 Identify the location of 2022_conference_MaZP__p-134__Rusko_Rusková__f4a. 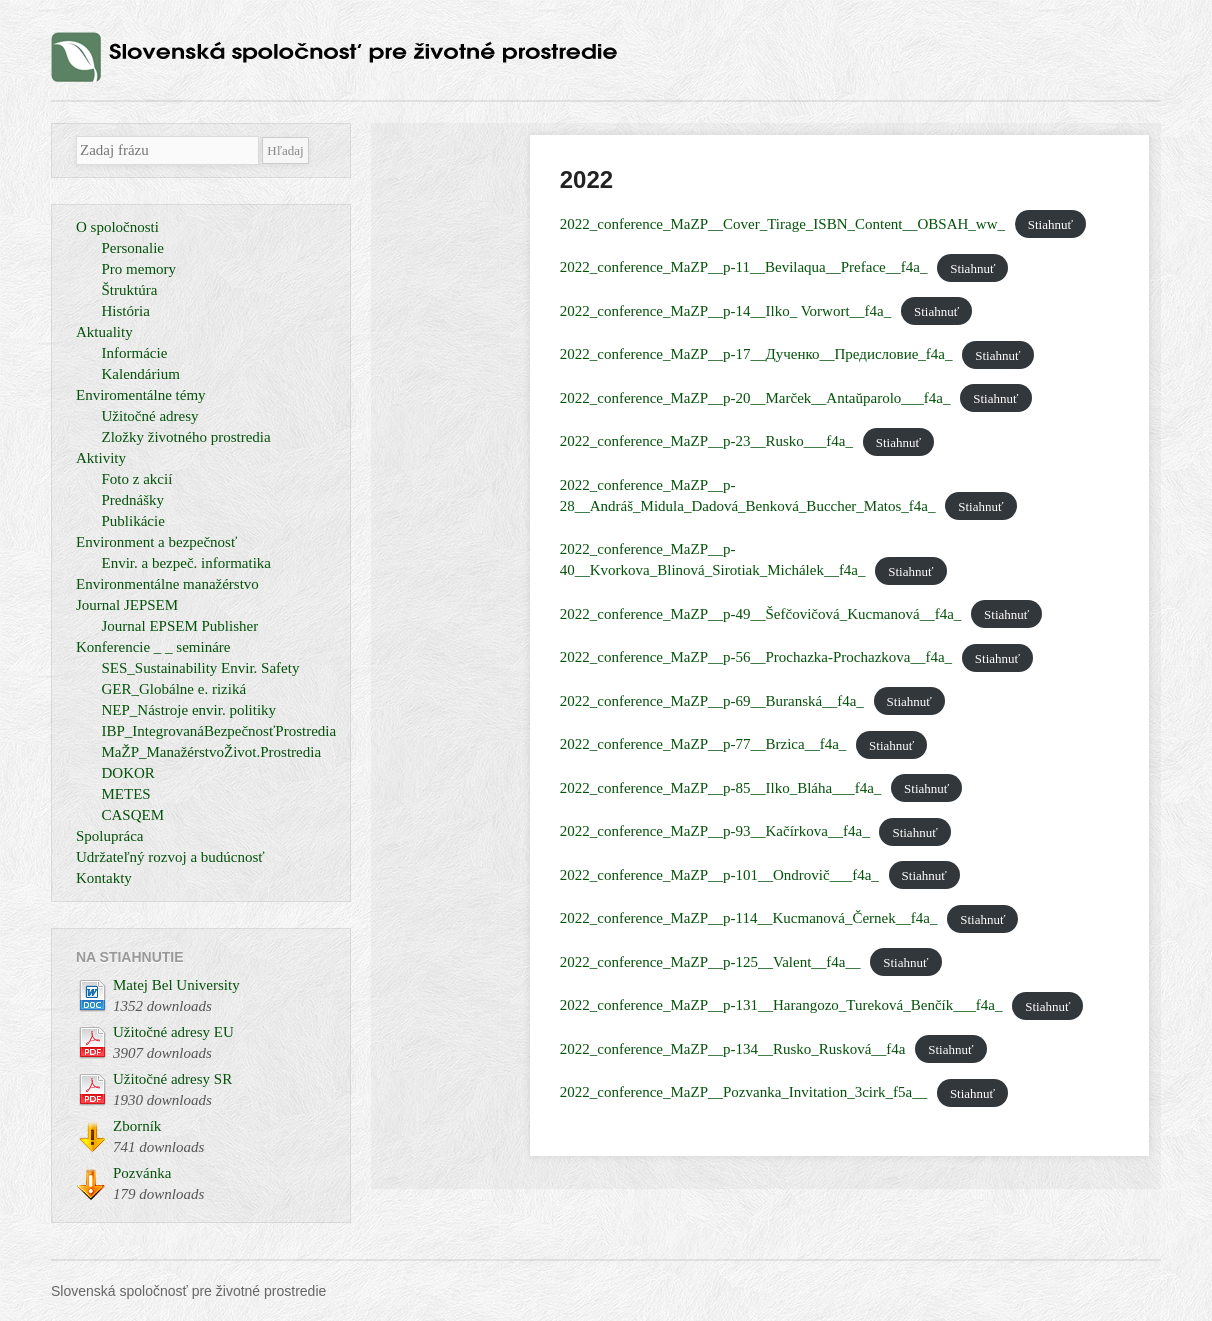
(733, 1049).